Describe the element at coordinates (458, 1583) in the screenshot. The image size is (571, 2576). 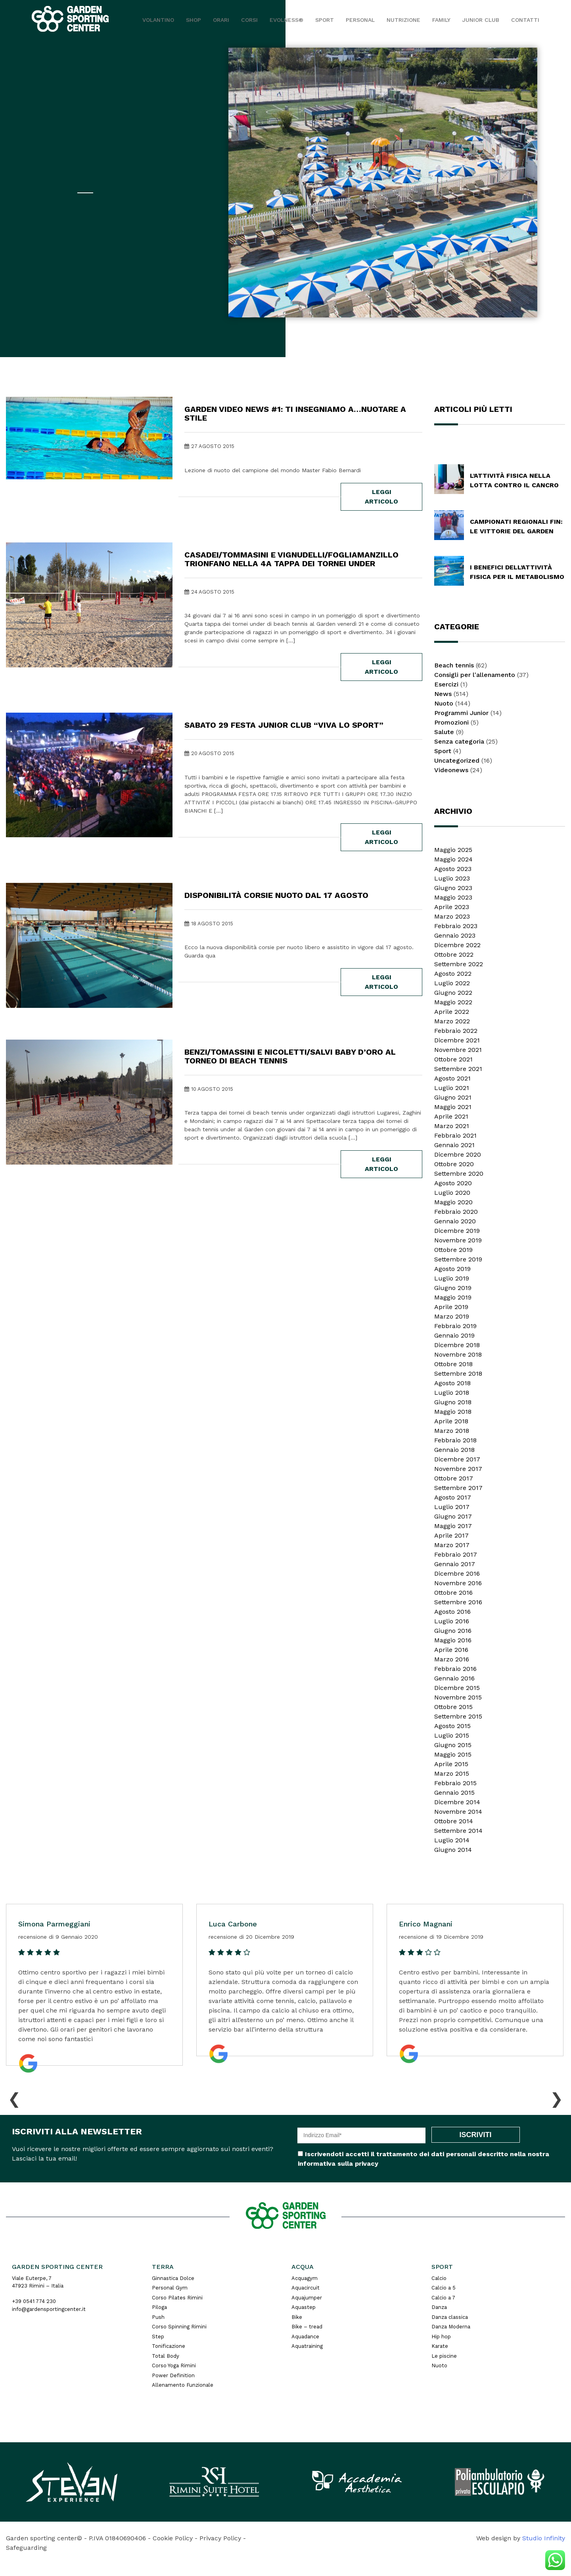
I see `Novembre 2016` at that location.